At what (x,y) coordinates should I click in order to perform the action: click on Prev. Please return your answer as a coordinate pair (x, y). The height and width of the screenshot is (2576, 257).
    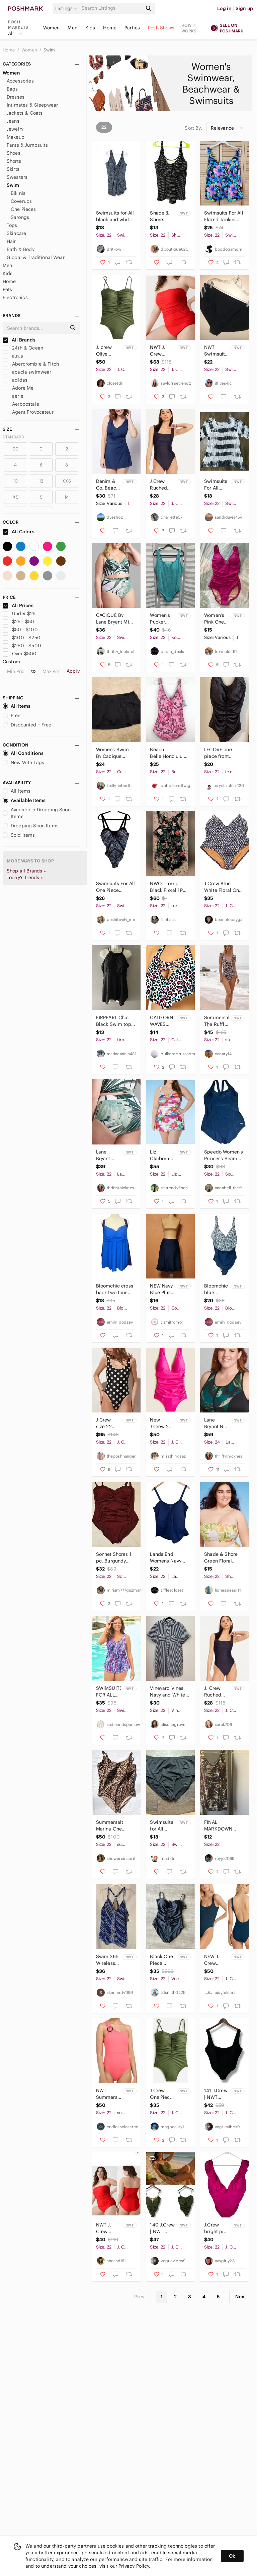
    Looking at the image, I should click on (139, 2297).